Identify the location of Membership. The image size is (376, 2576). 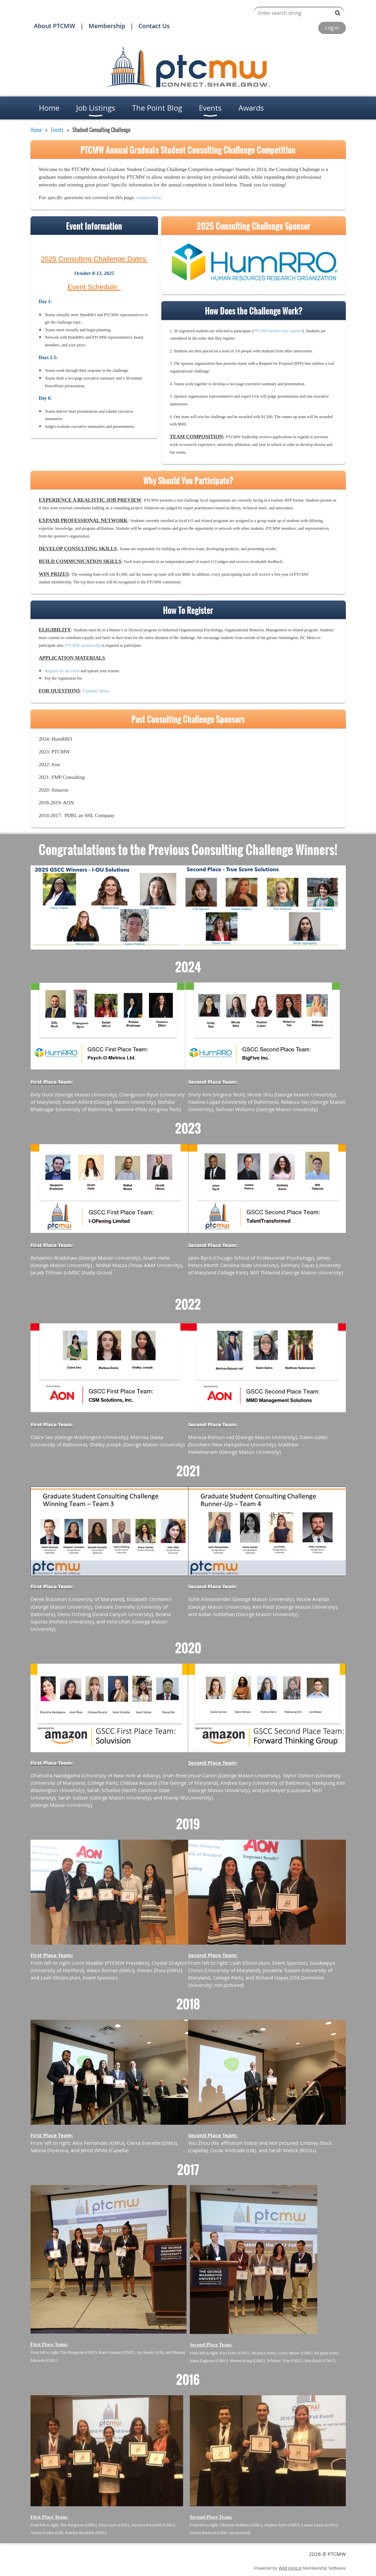
(107, 26).